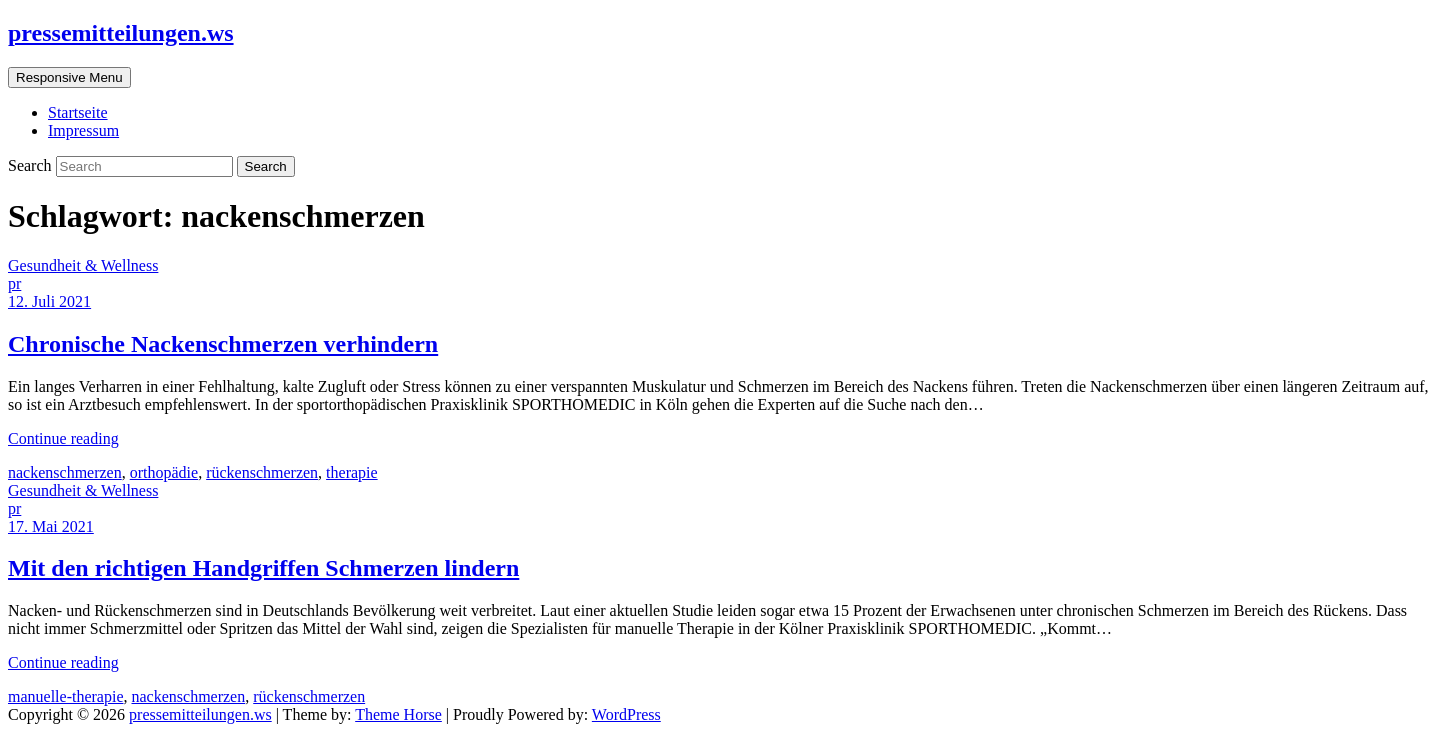  Describe the element at coordinates (262, 472) in the screenshot. I see `rückenschmerzen` at that location.